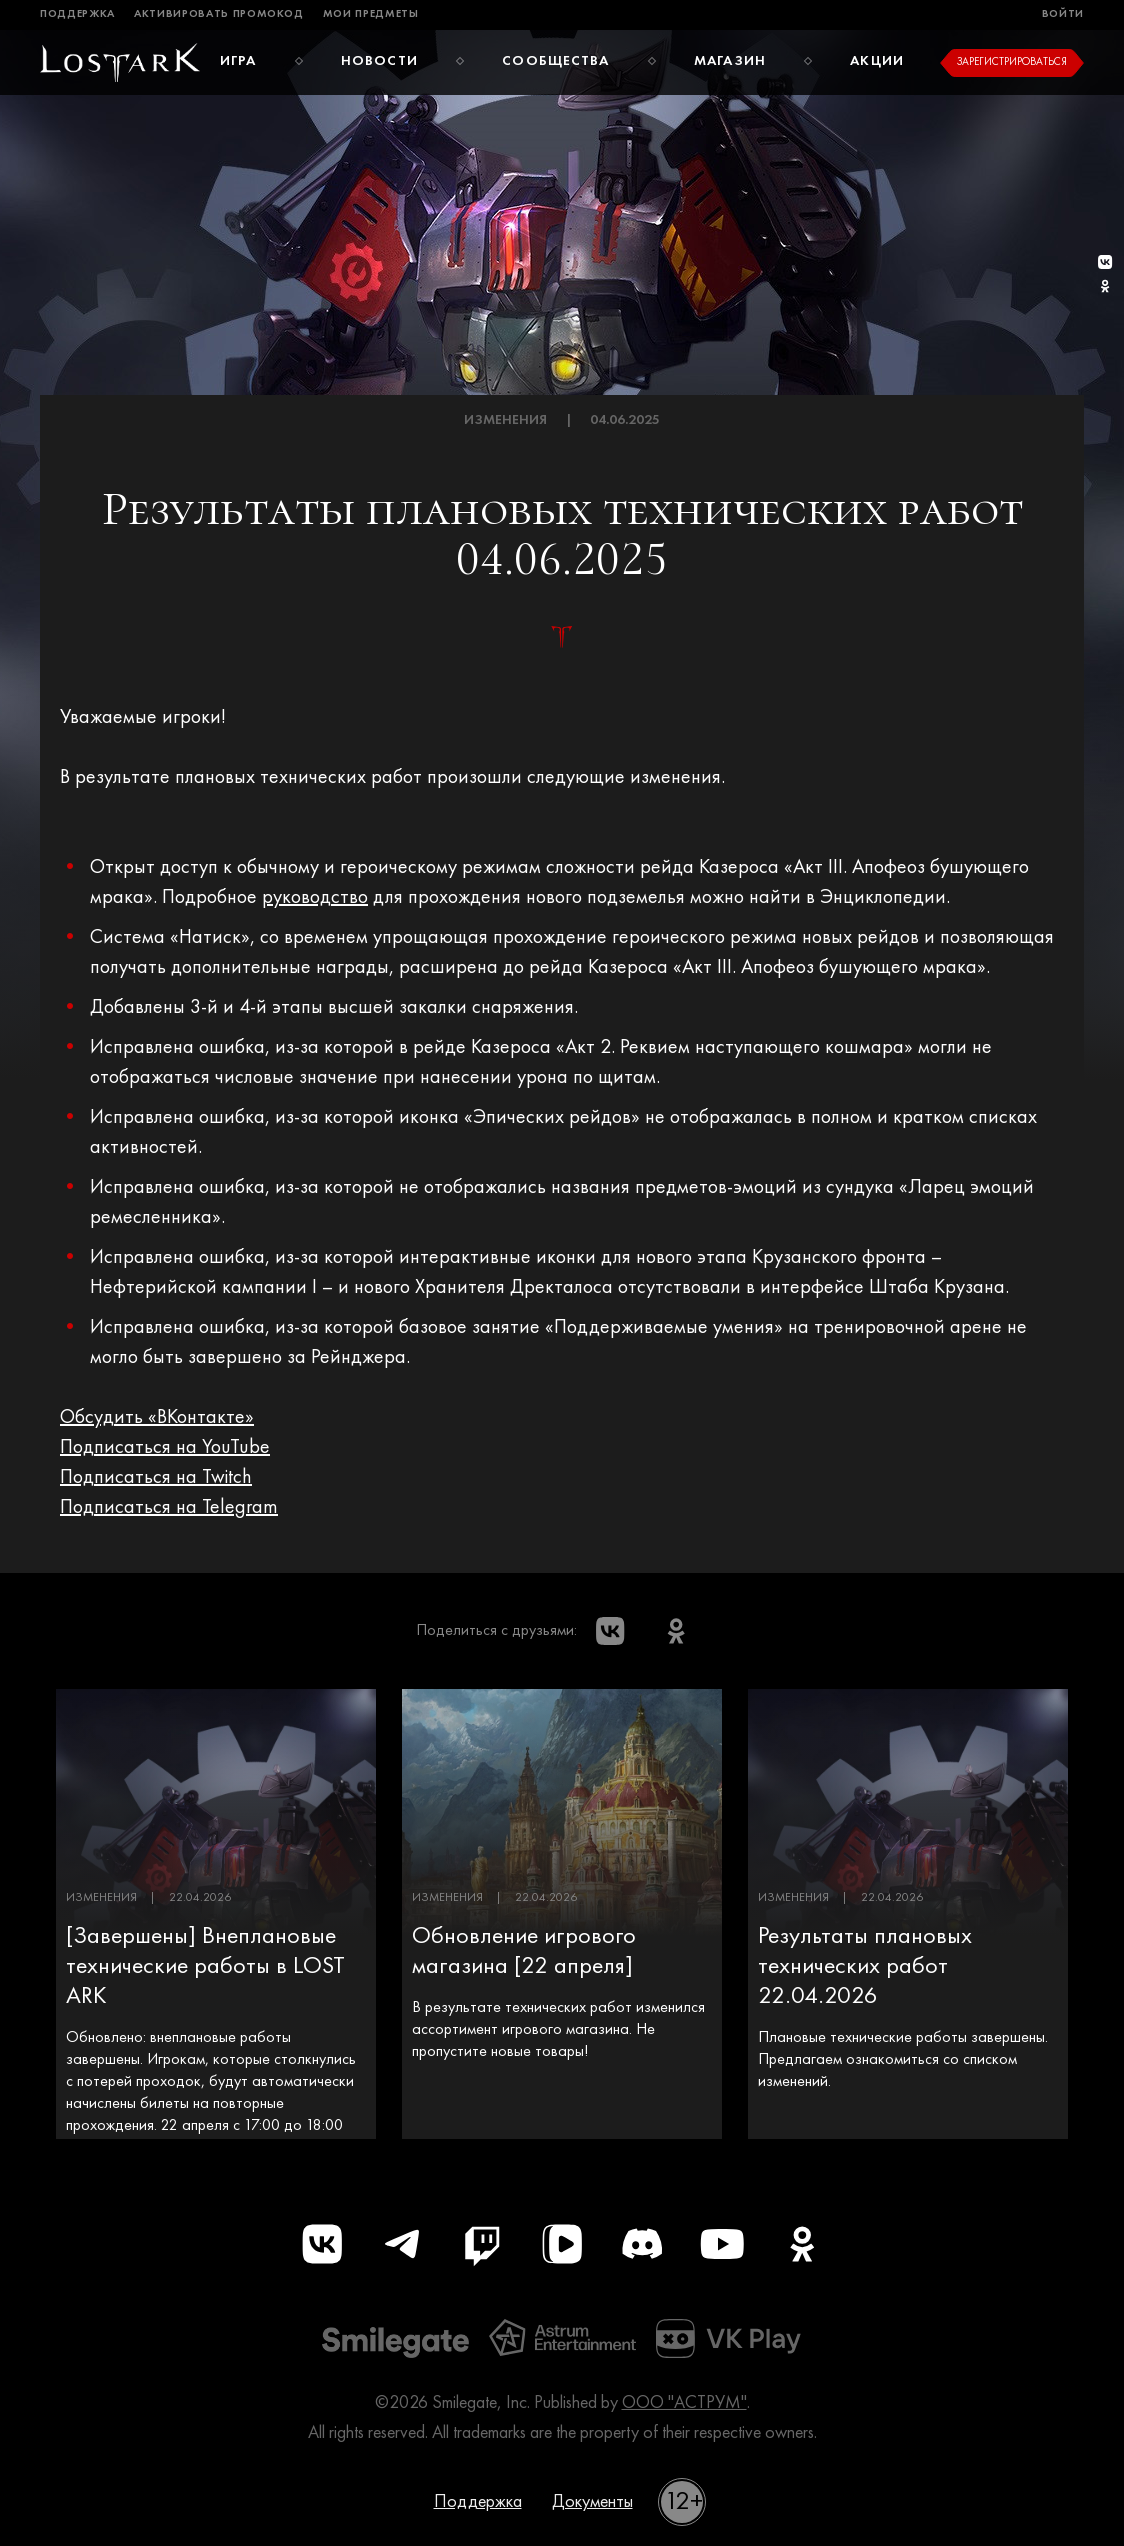  I want to click on Подписаться на Telegram, so click(169, 1508).